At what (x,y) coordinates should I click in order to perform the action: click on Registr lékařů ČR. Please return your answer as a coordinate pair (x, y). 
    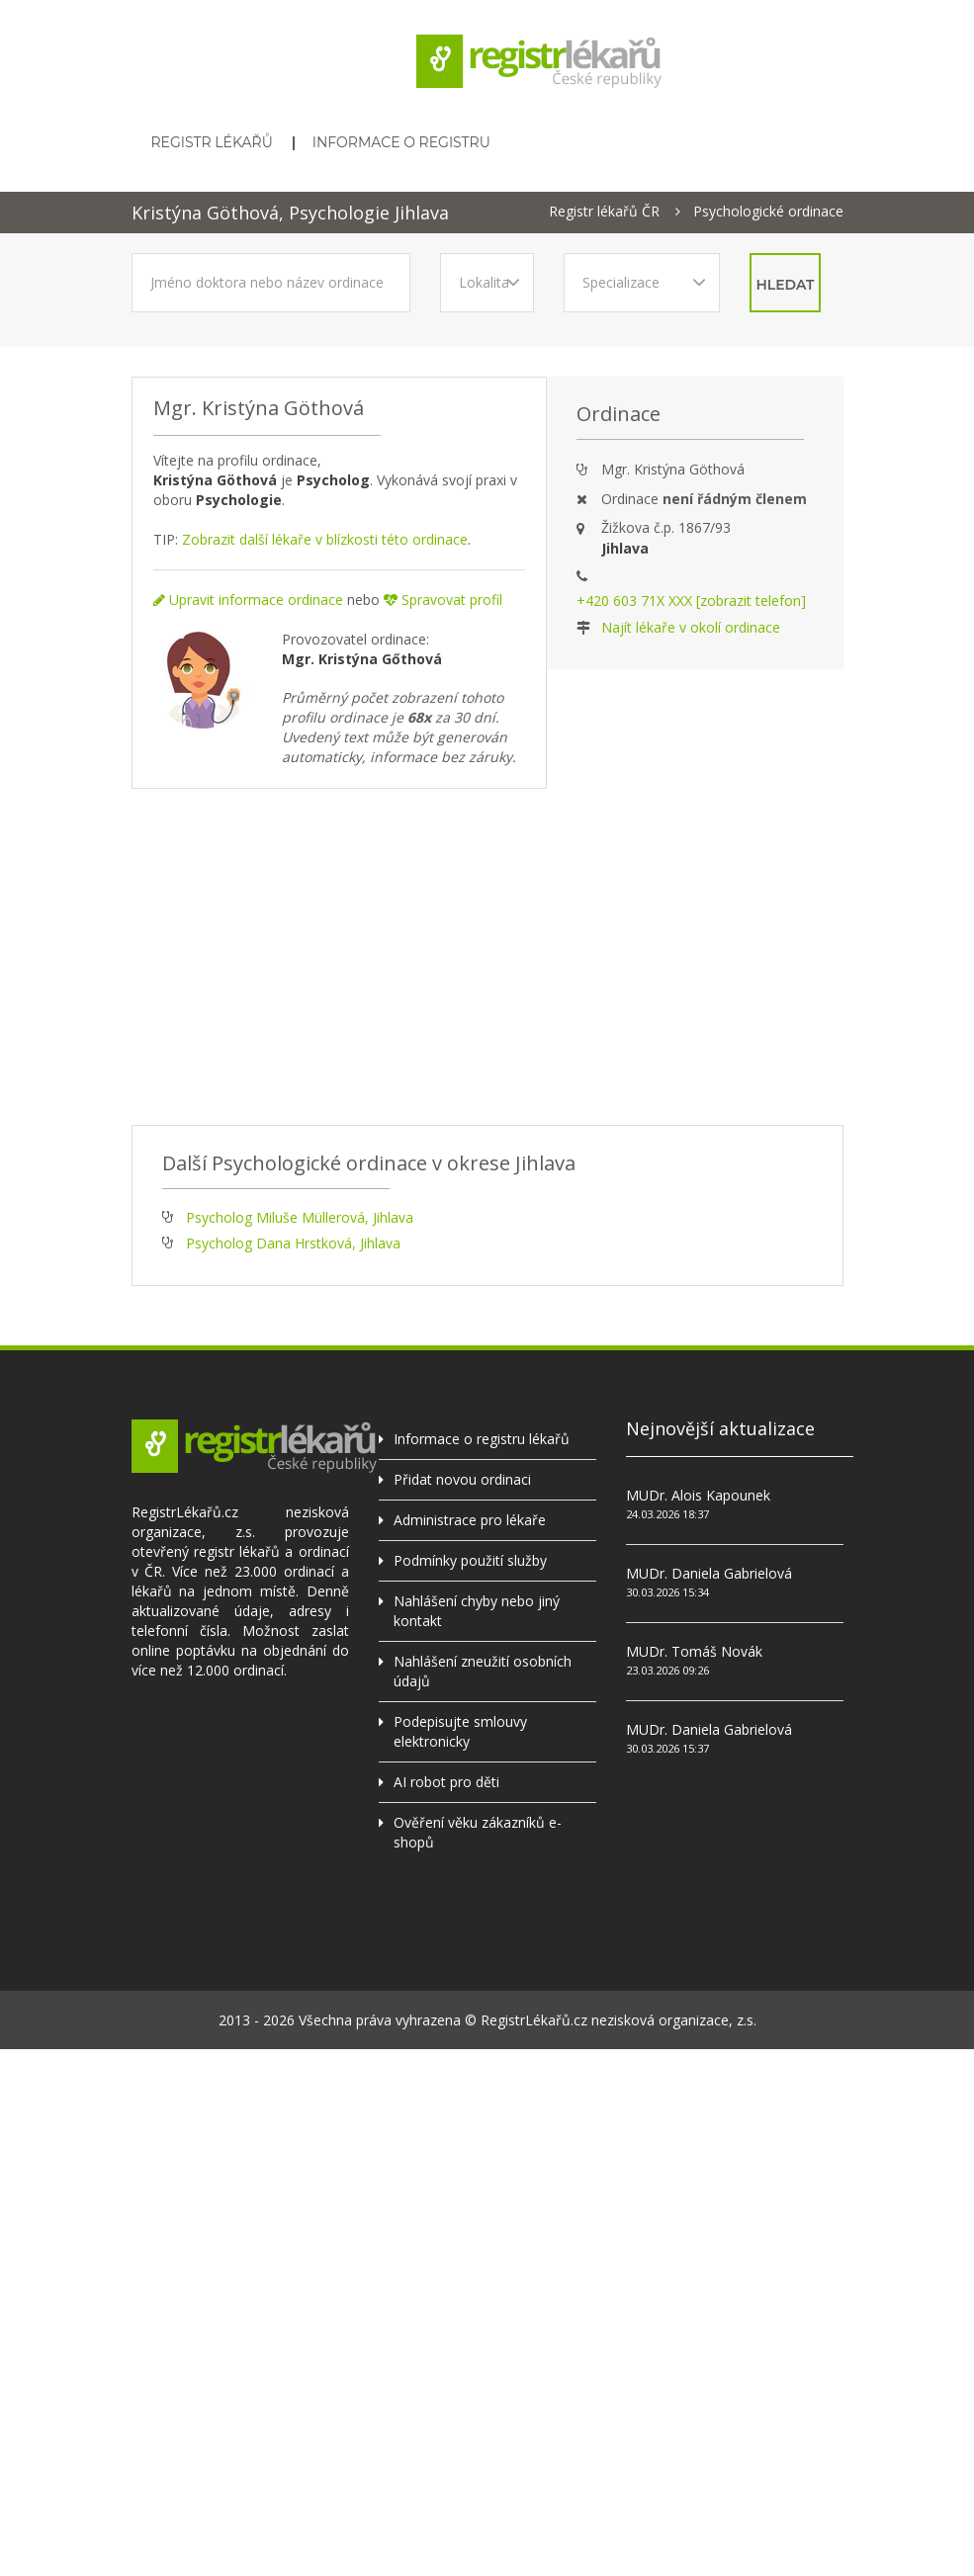
    Looking at the image, I should click on (604, 211).